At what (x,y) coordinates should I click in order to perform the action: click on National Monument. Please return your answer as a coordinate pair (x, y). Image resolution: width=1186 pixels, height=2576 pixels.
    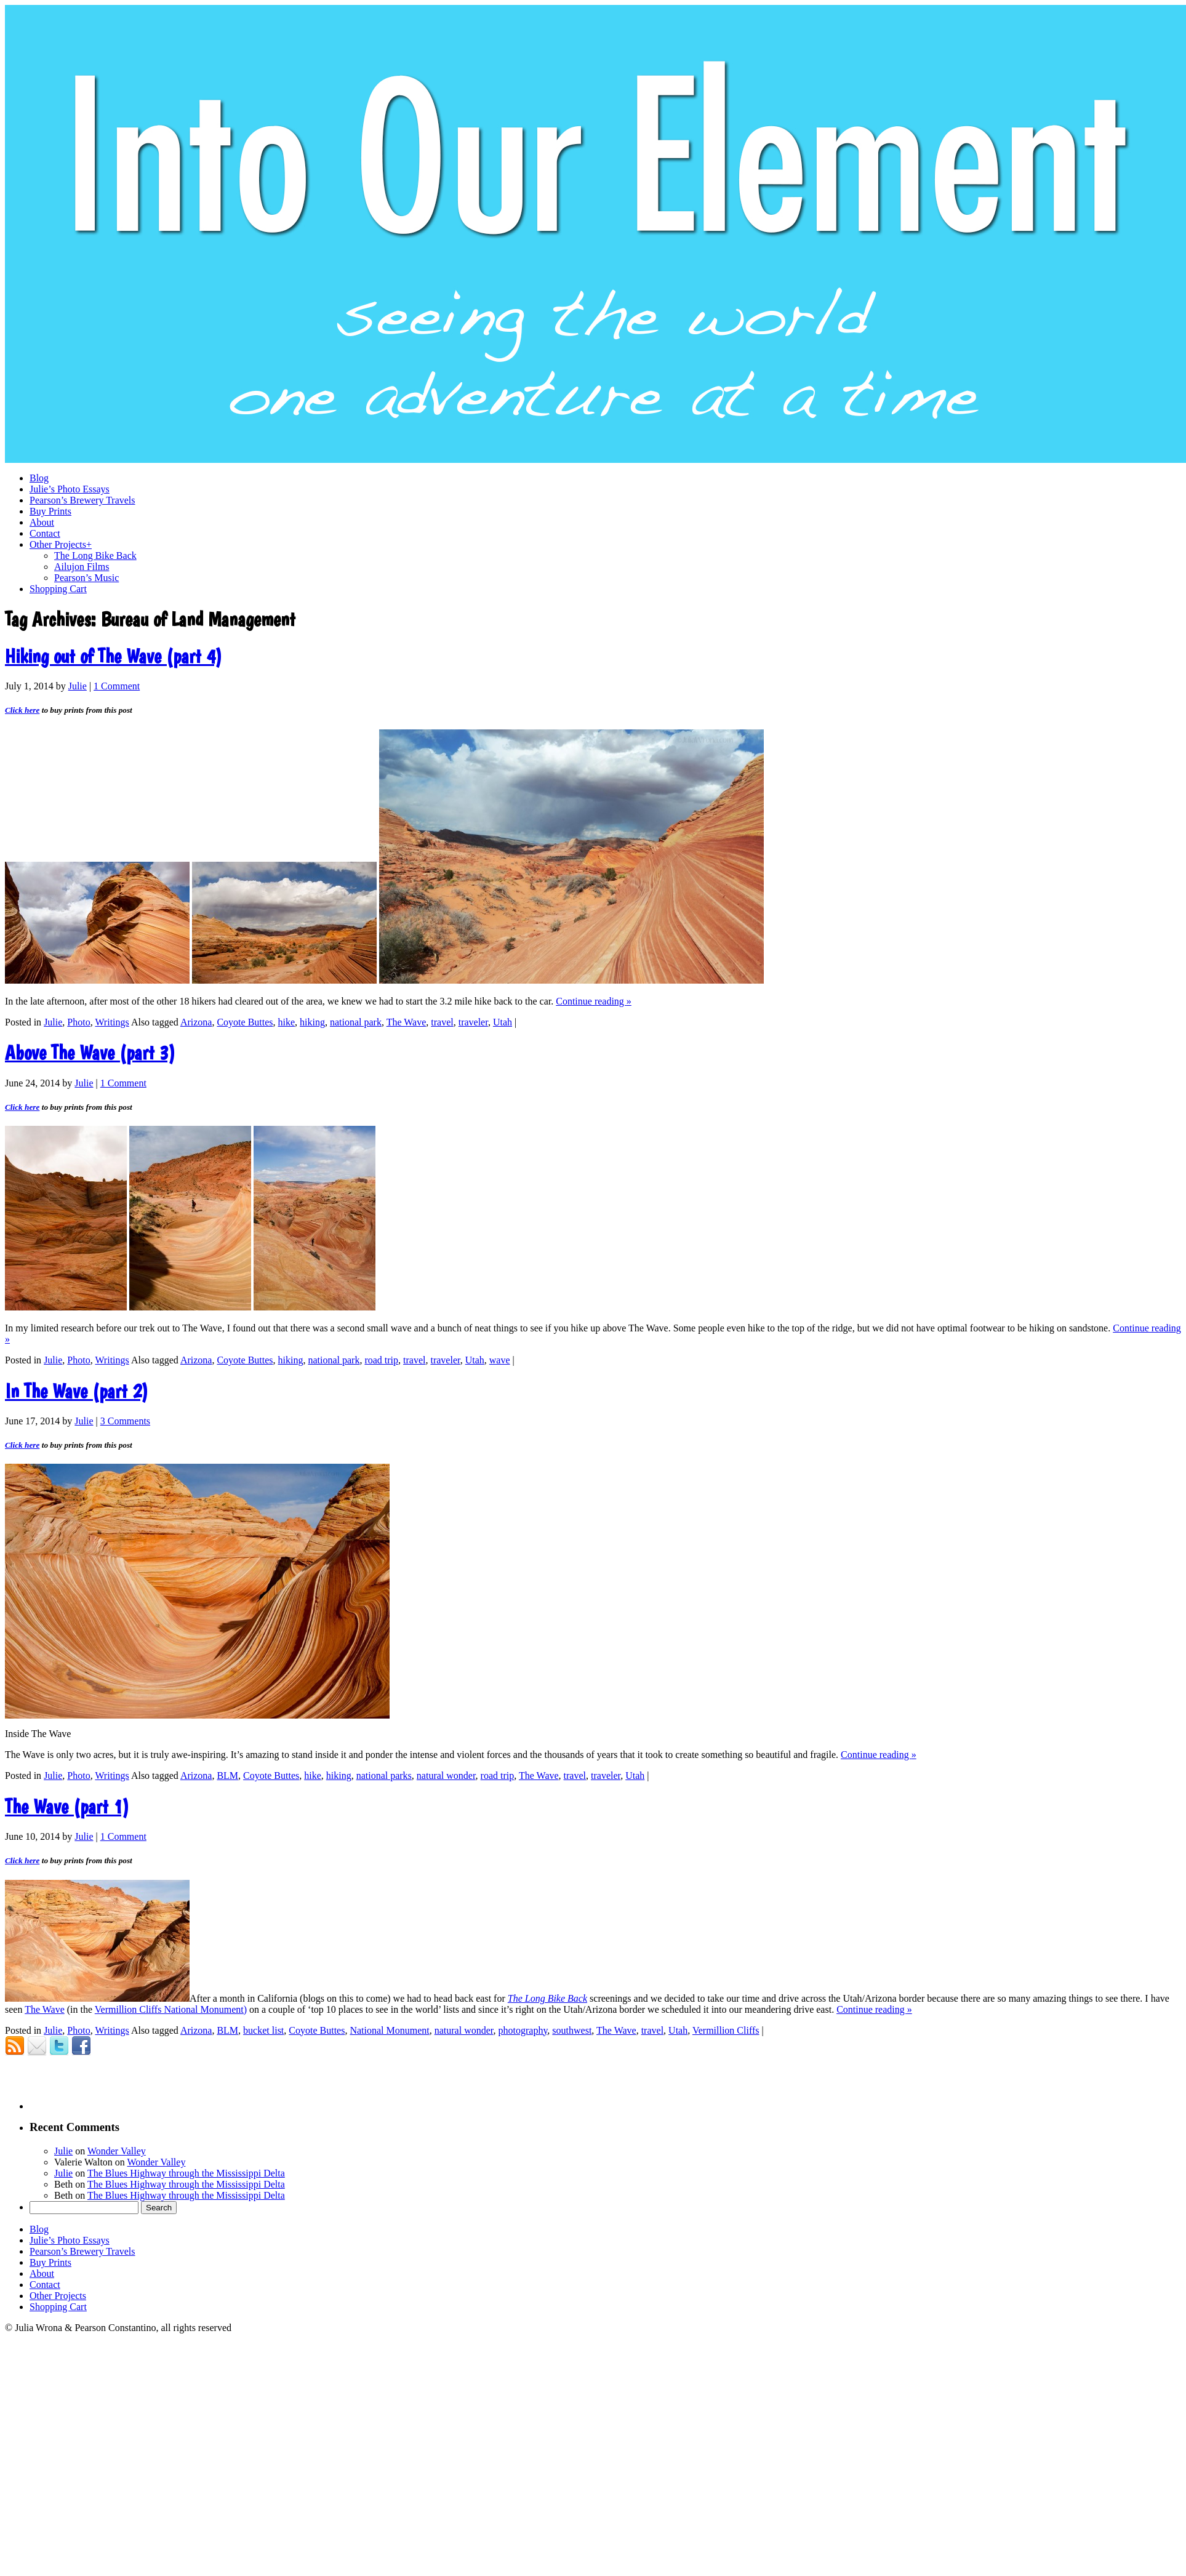
    Looking at the image, I should click on (389, 2030).